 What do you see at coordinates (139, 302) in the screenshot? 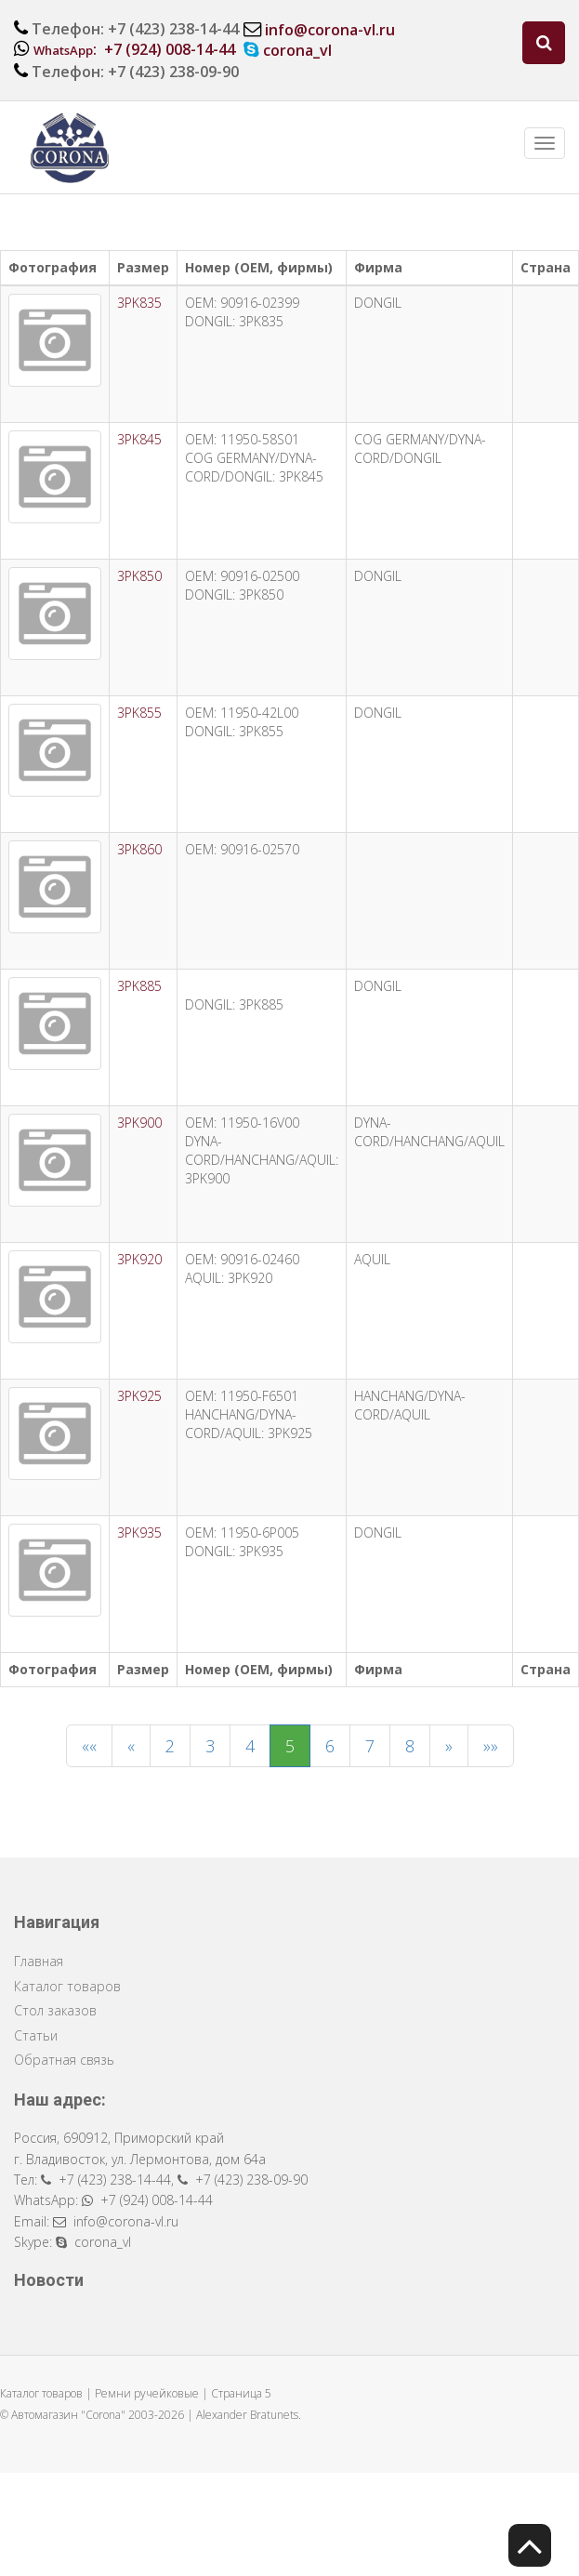
I see `3PK835` at bounding box center [139, 302].